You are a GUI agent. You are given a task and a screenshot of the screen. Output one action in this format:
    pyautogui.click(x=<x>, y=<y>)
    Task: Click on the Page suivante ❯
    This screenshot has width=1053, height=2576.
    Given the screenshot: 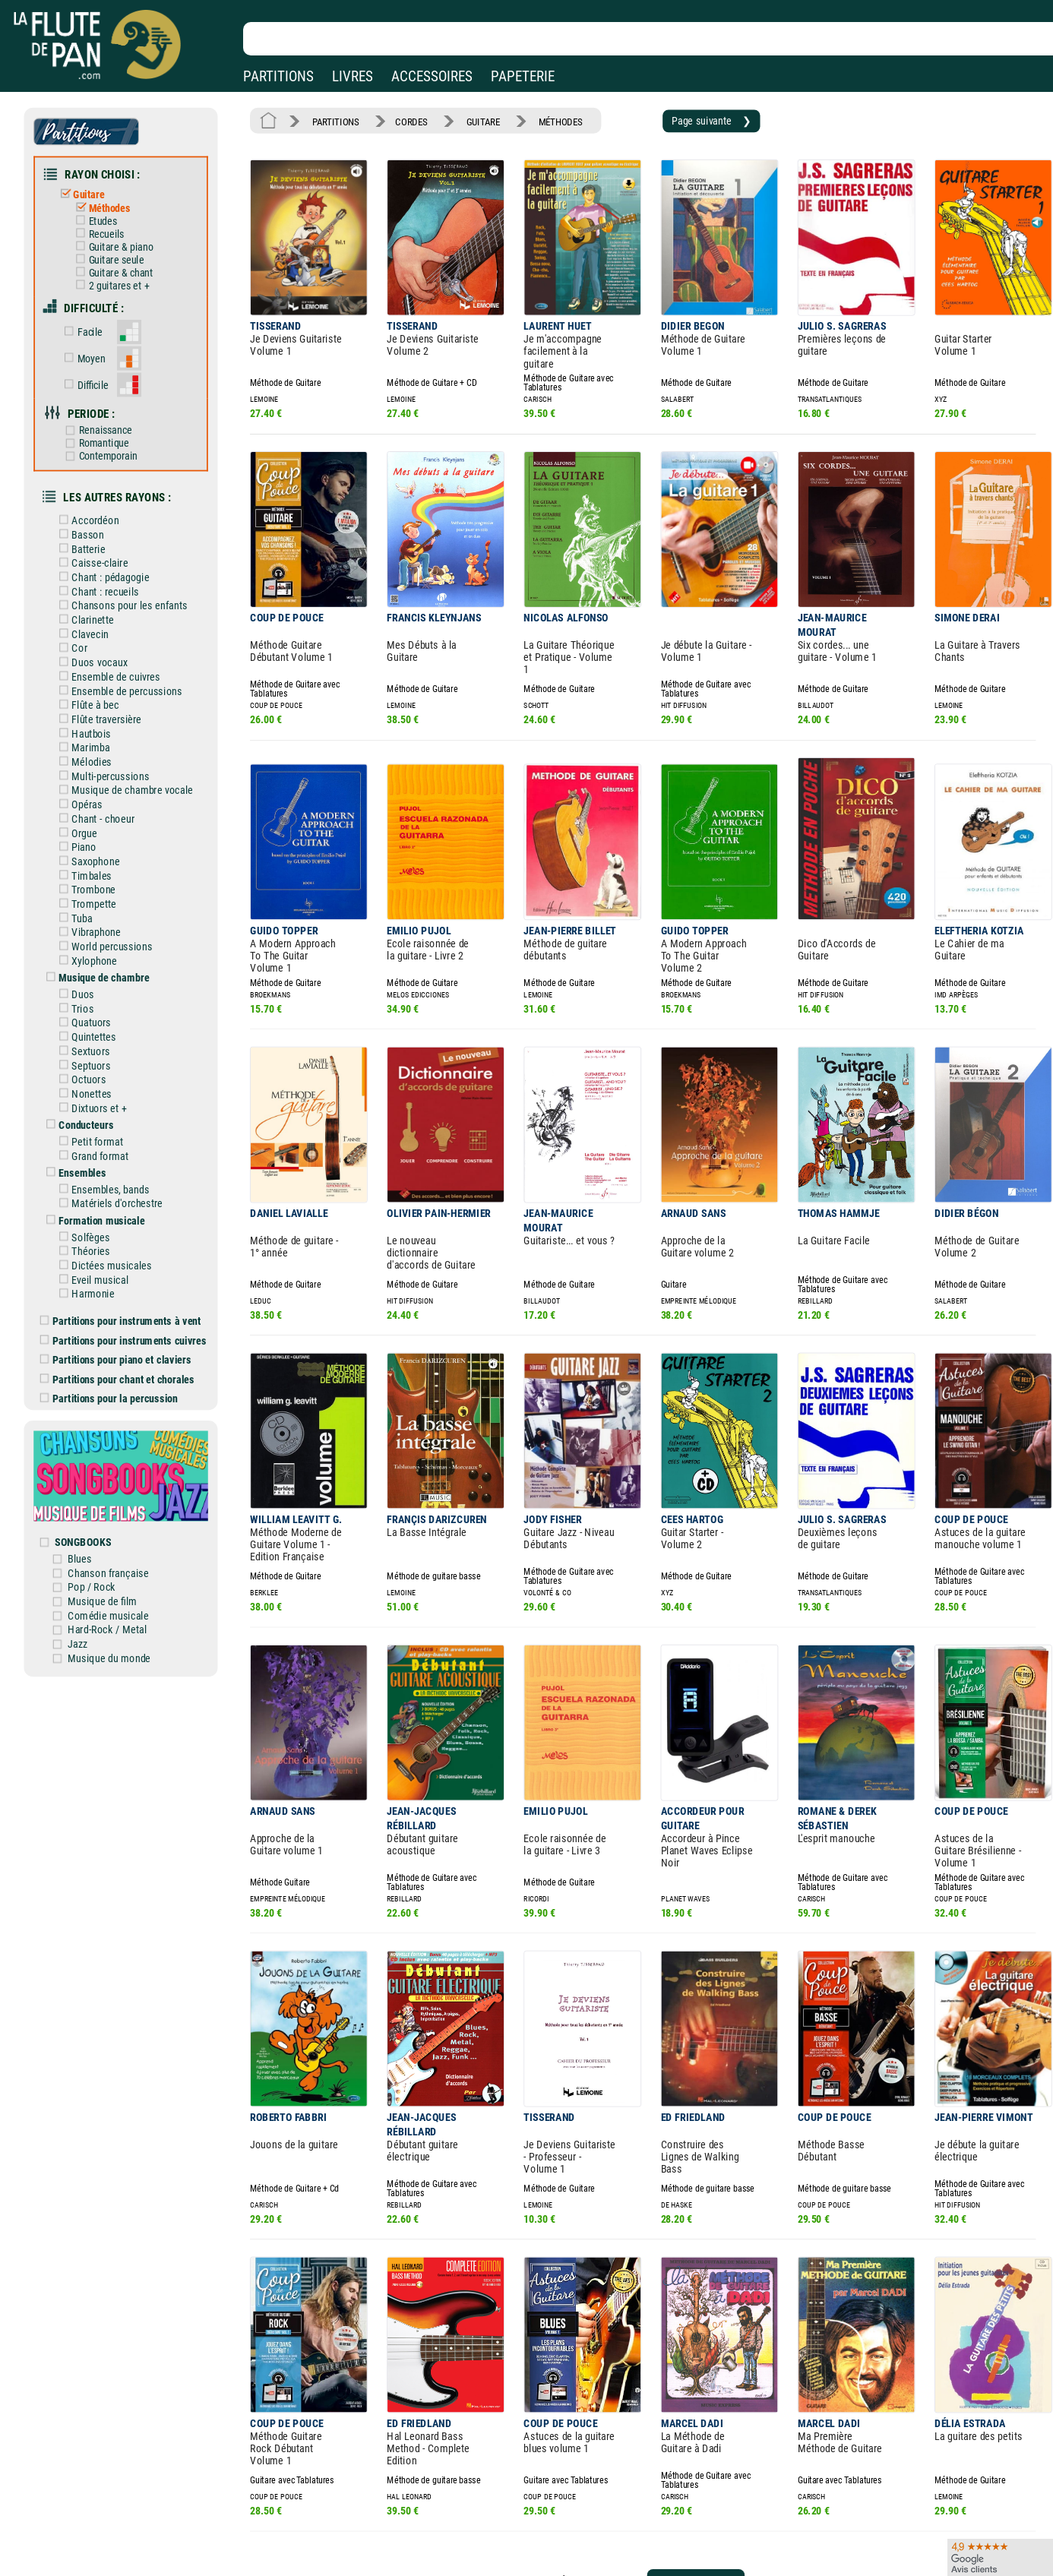 What is the action you would take?
    pyautogui.click(x=681, y=119)
    